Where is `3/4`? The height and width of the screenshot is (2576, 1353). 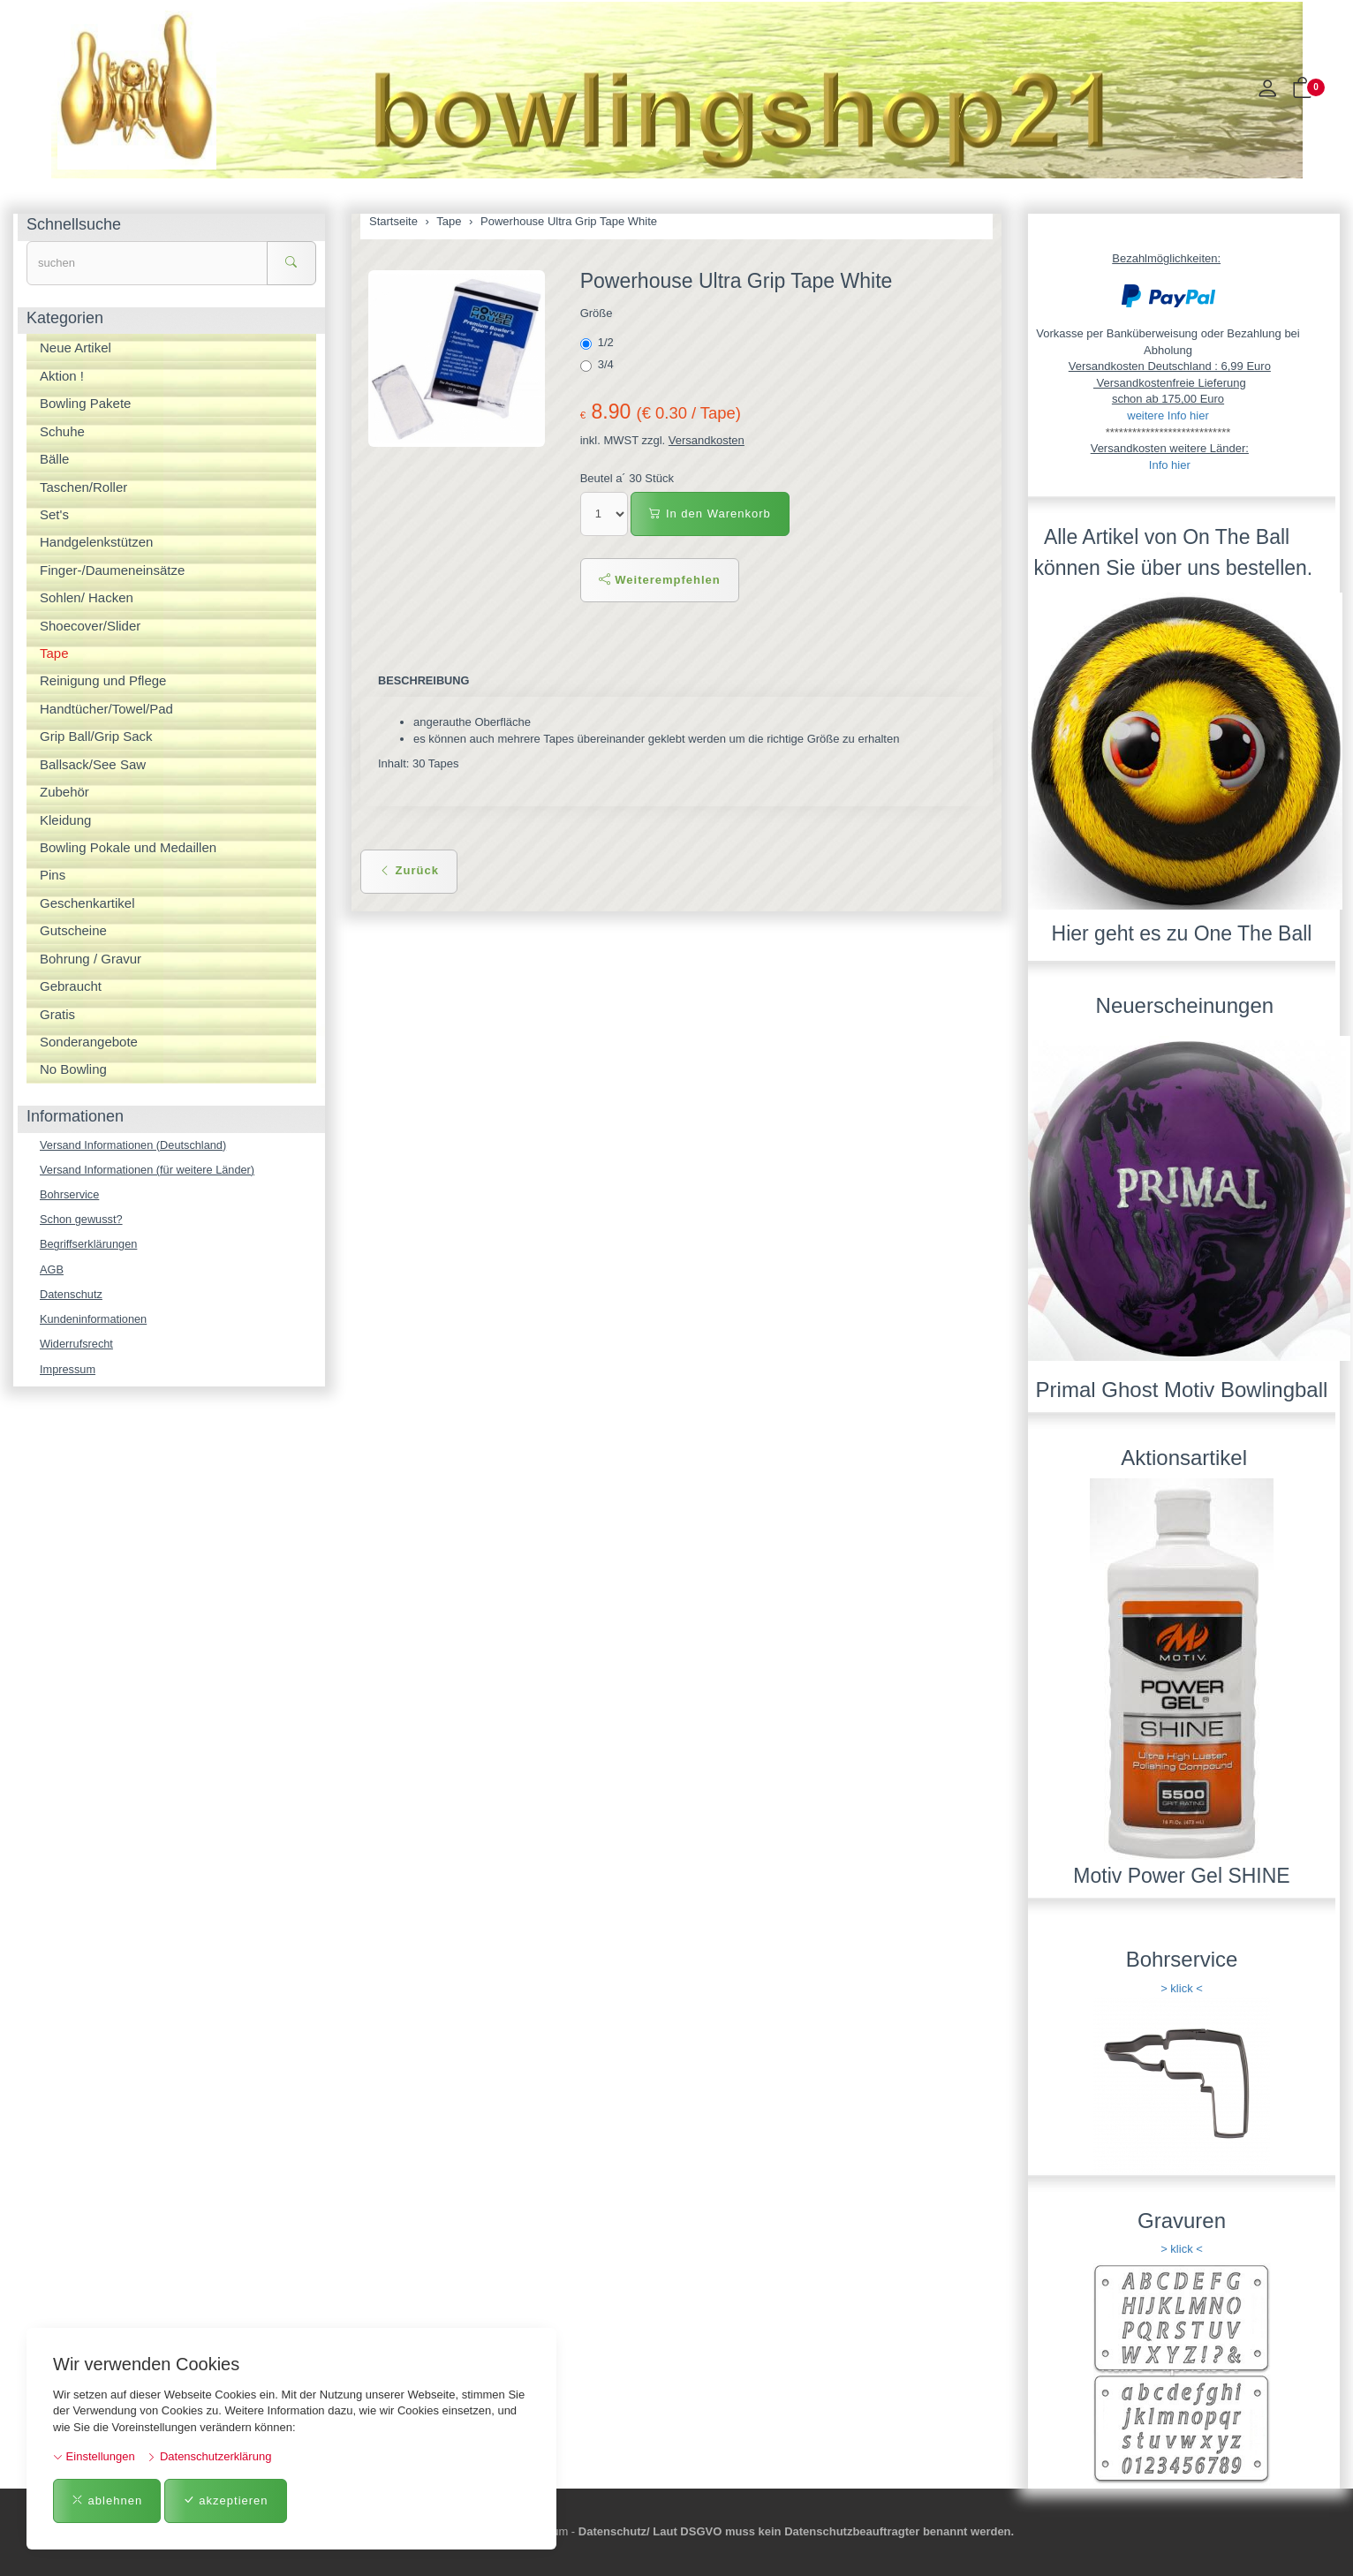
3/4 is located at coordinates (598, 365).